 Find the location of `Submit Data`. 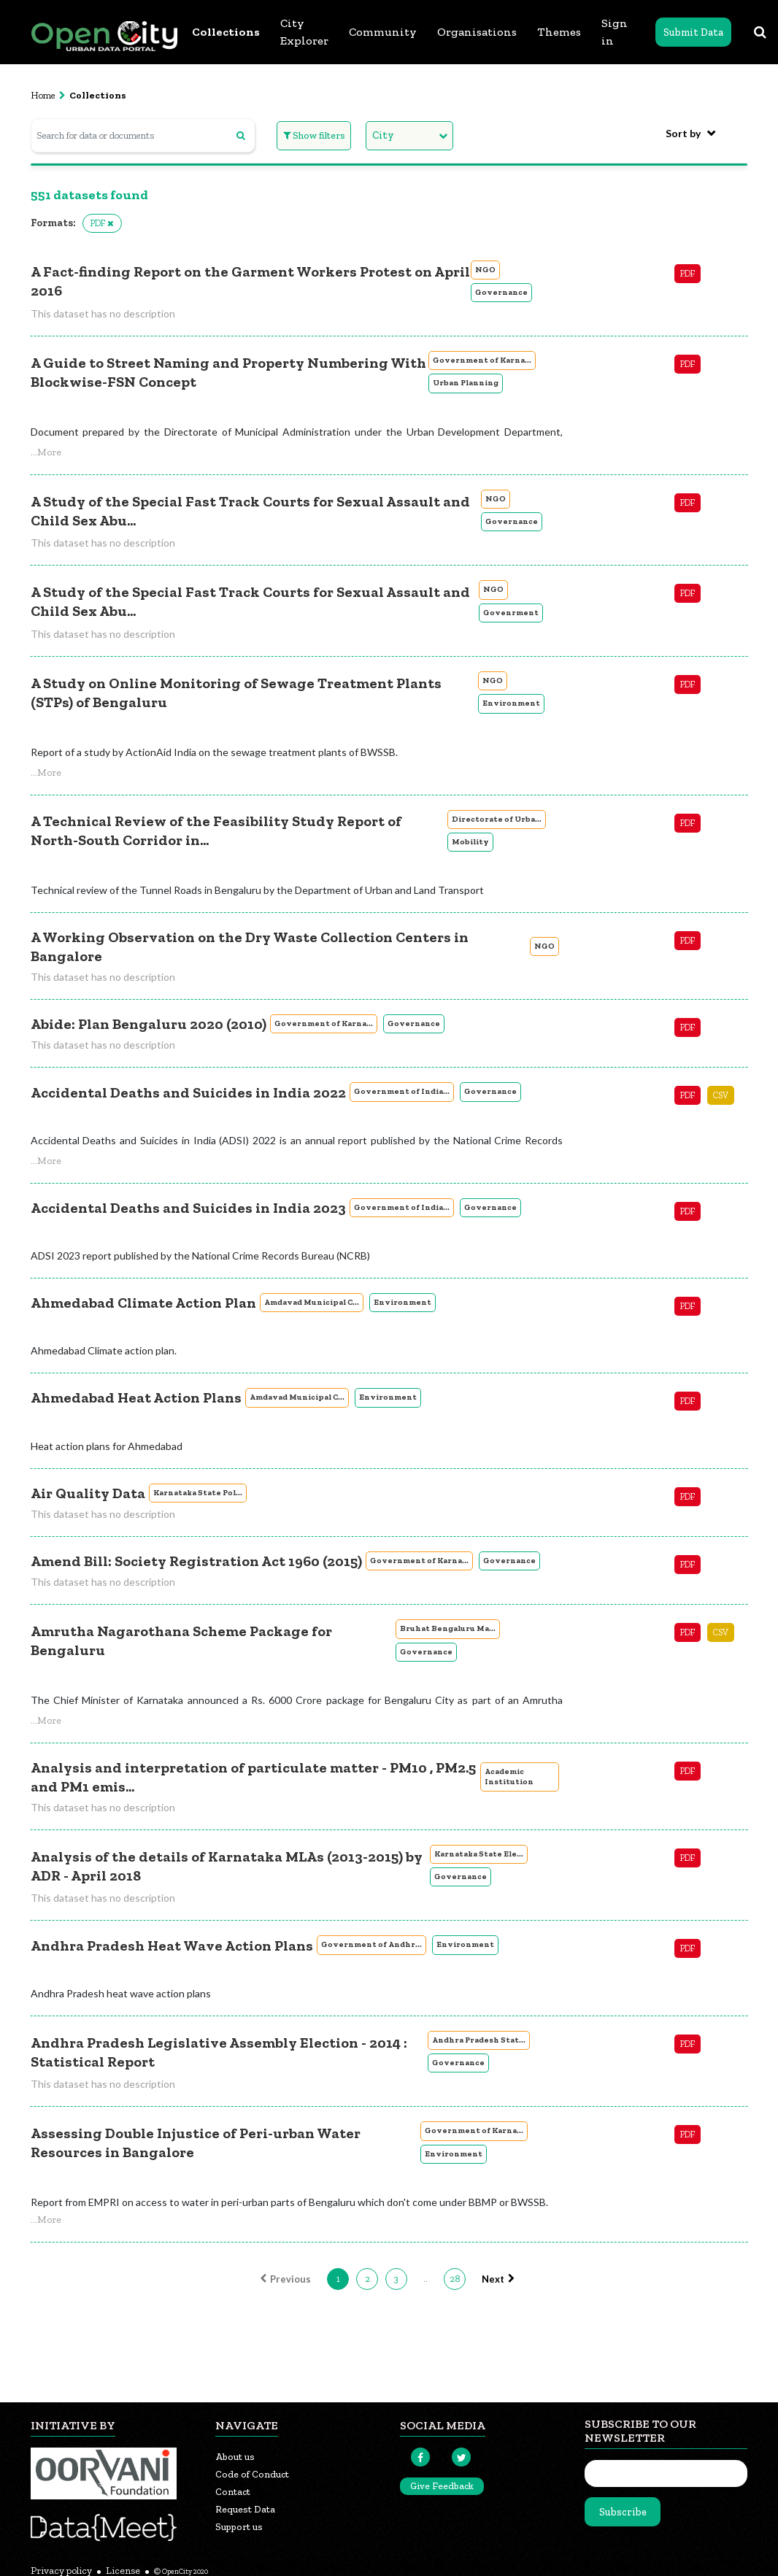

Submit Data is located at coordinates (693, 32).